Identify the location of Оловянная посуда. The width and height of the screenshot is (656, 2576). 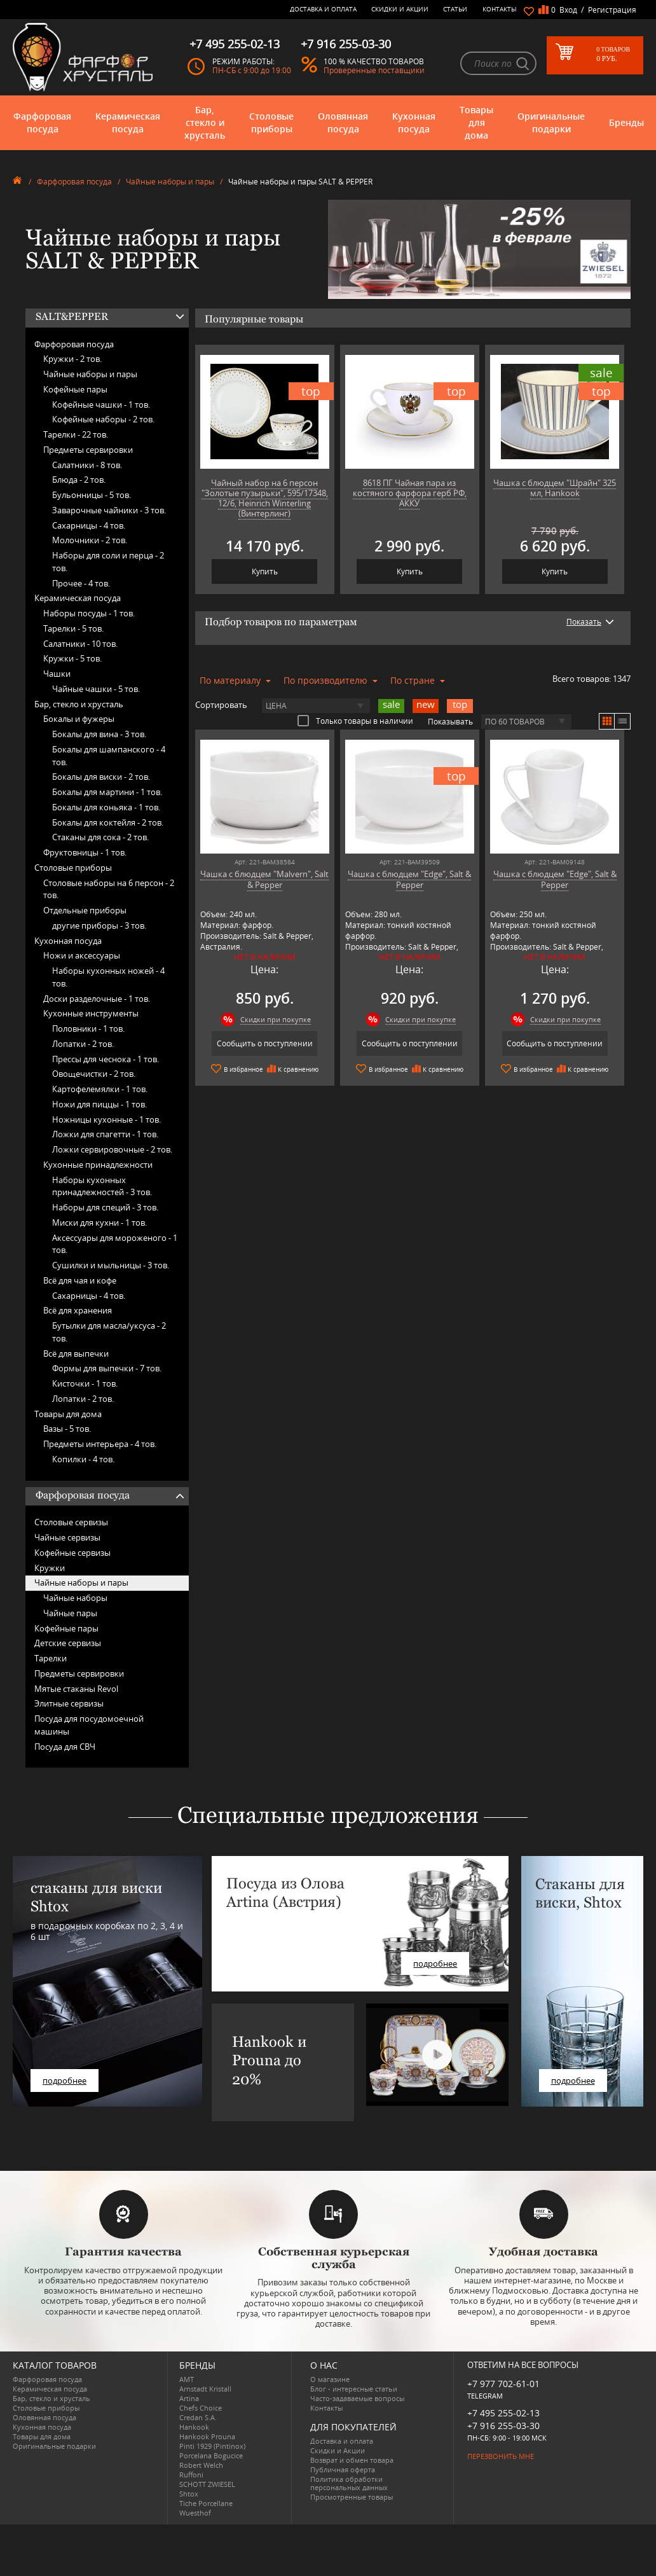
(343, 122).